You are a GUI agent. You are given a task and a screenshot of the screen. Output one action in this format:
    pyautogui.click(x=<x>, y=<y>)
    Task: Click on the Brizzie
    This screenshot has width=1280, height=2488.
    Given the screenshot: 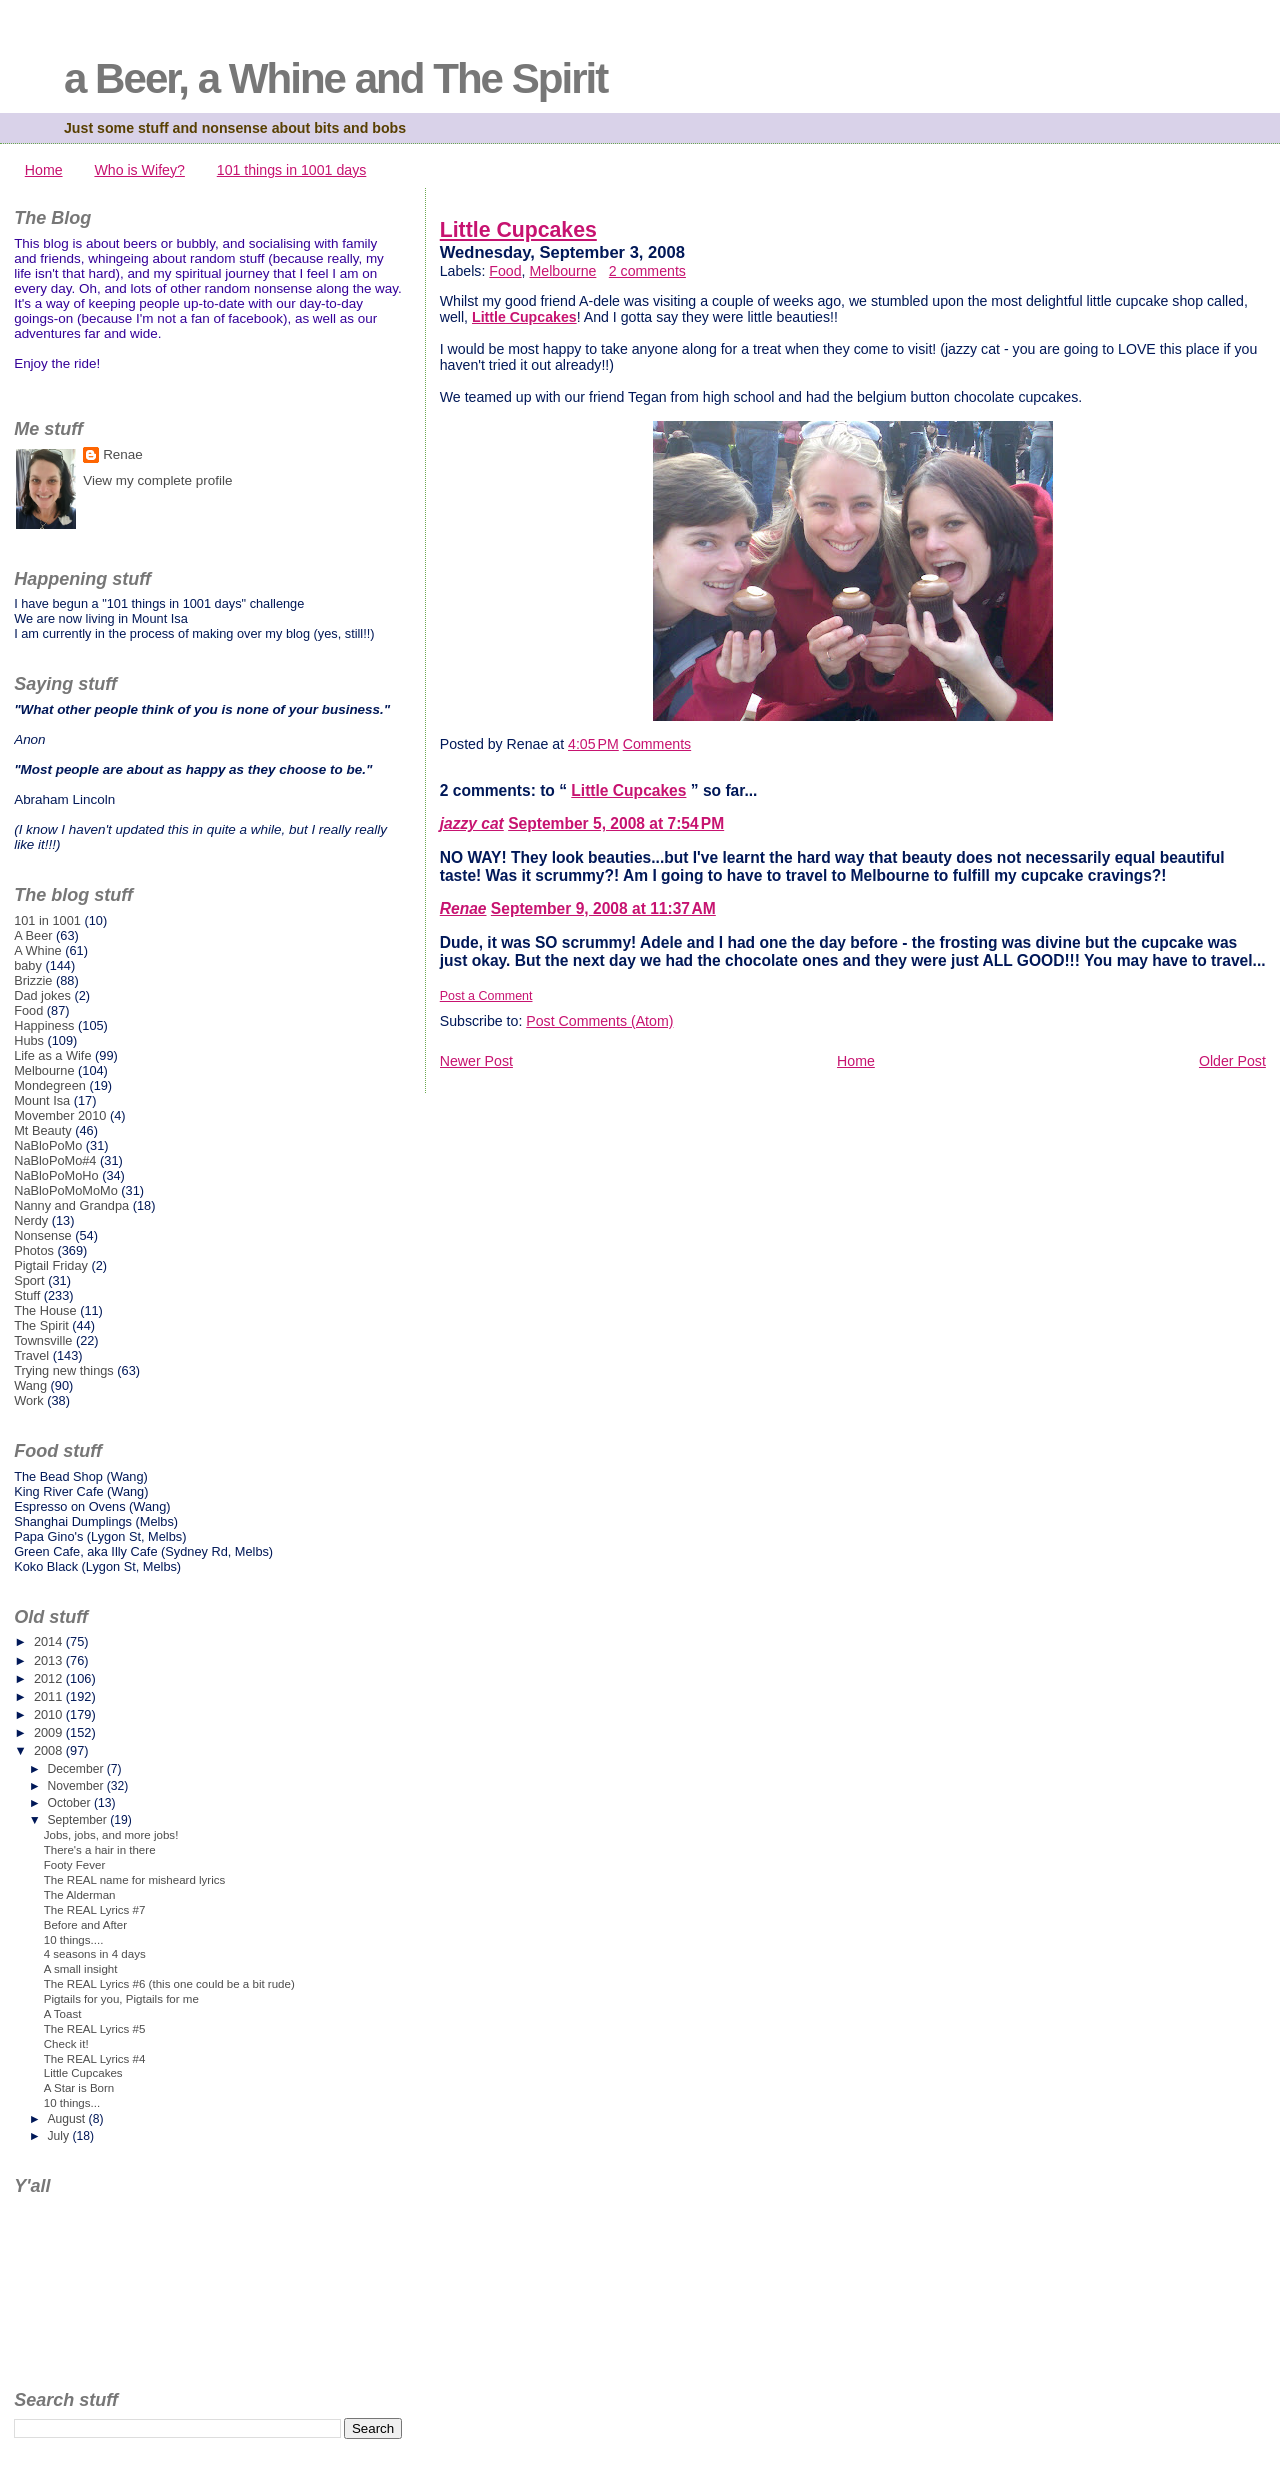 What is the action you would take?
    pyautogui.click(x=33, y=980)
    